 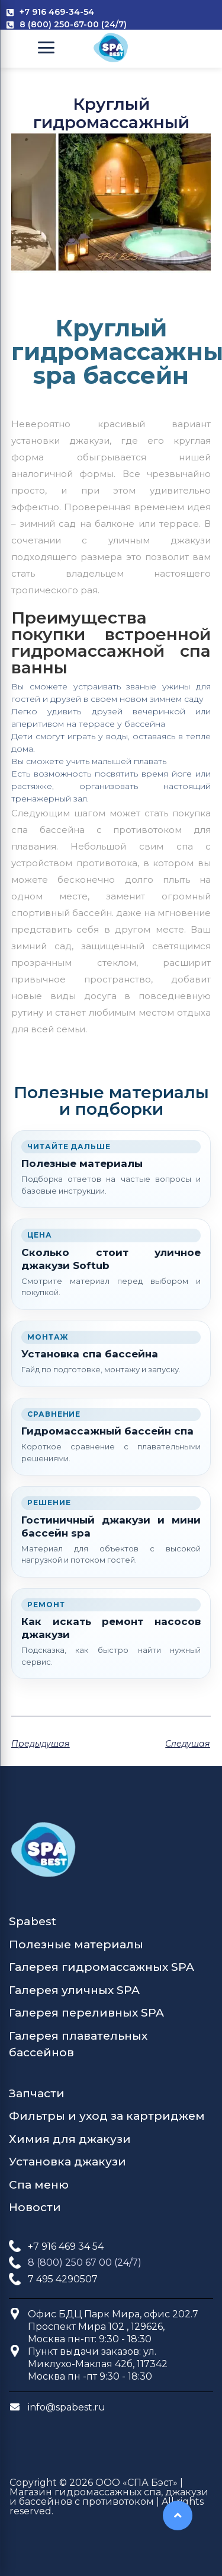 I want to click on Химия для джакузи, so click(x=70, y=2139).